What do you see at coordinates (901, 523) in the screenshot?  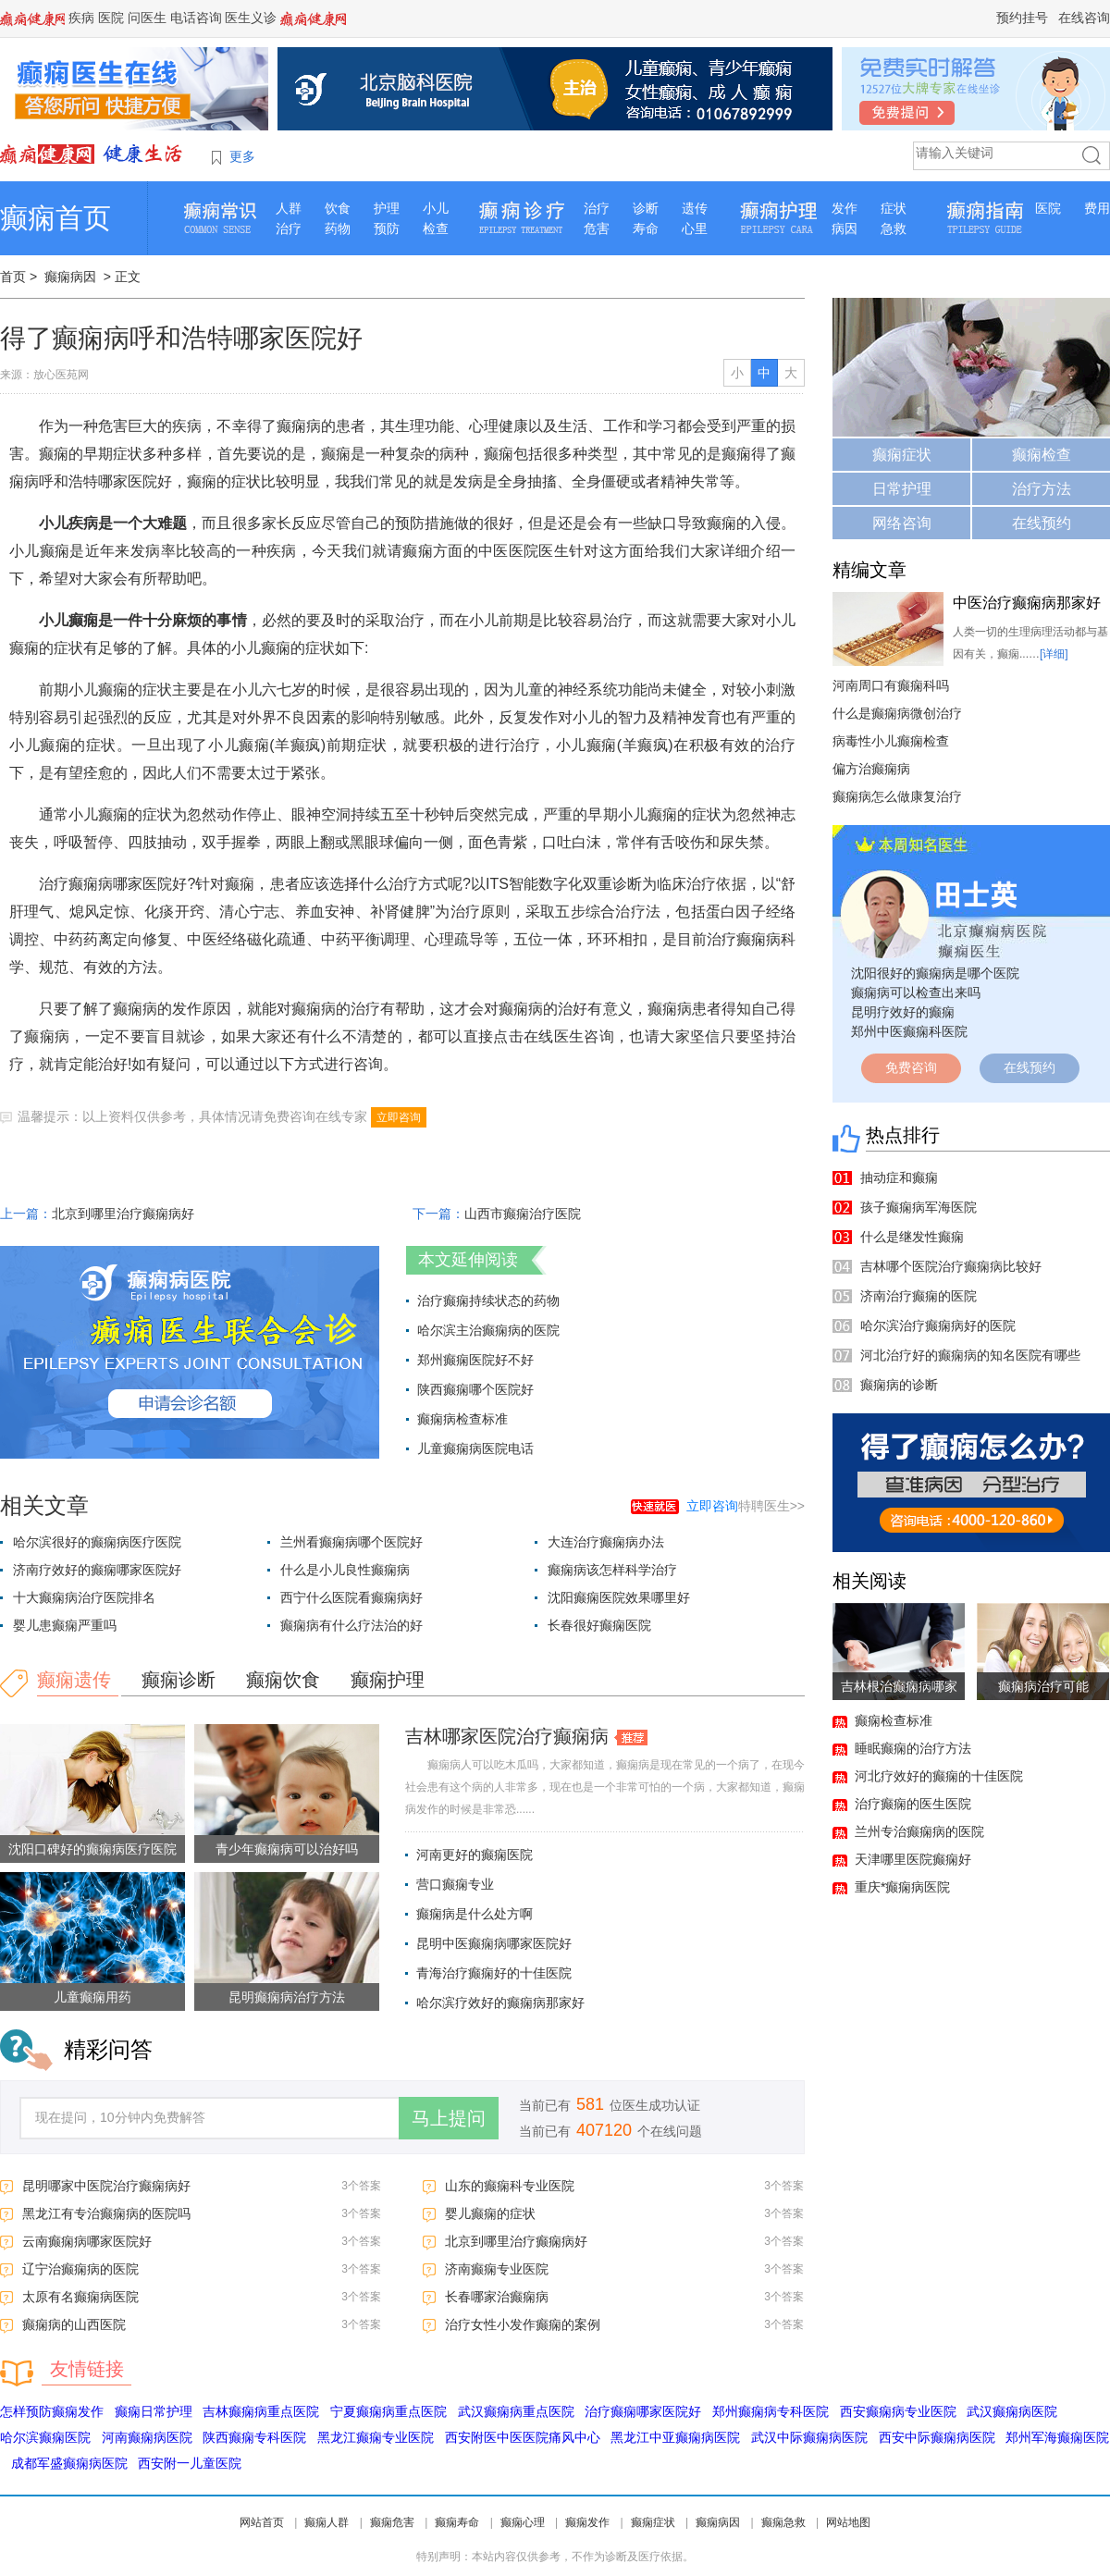 I see `网络咨询` at bounding box center [901, 523].